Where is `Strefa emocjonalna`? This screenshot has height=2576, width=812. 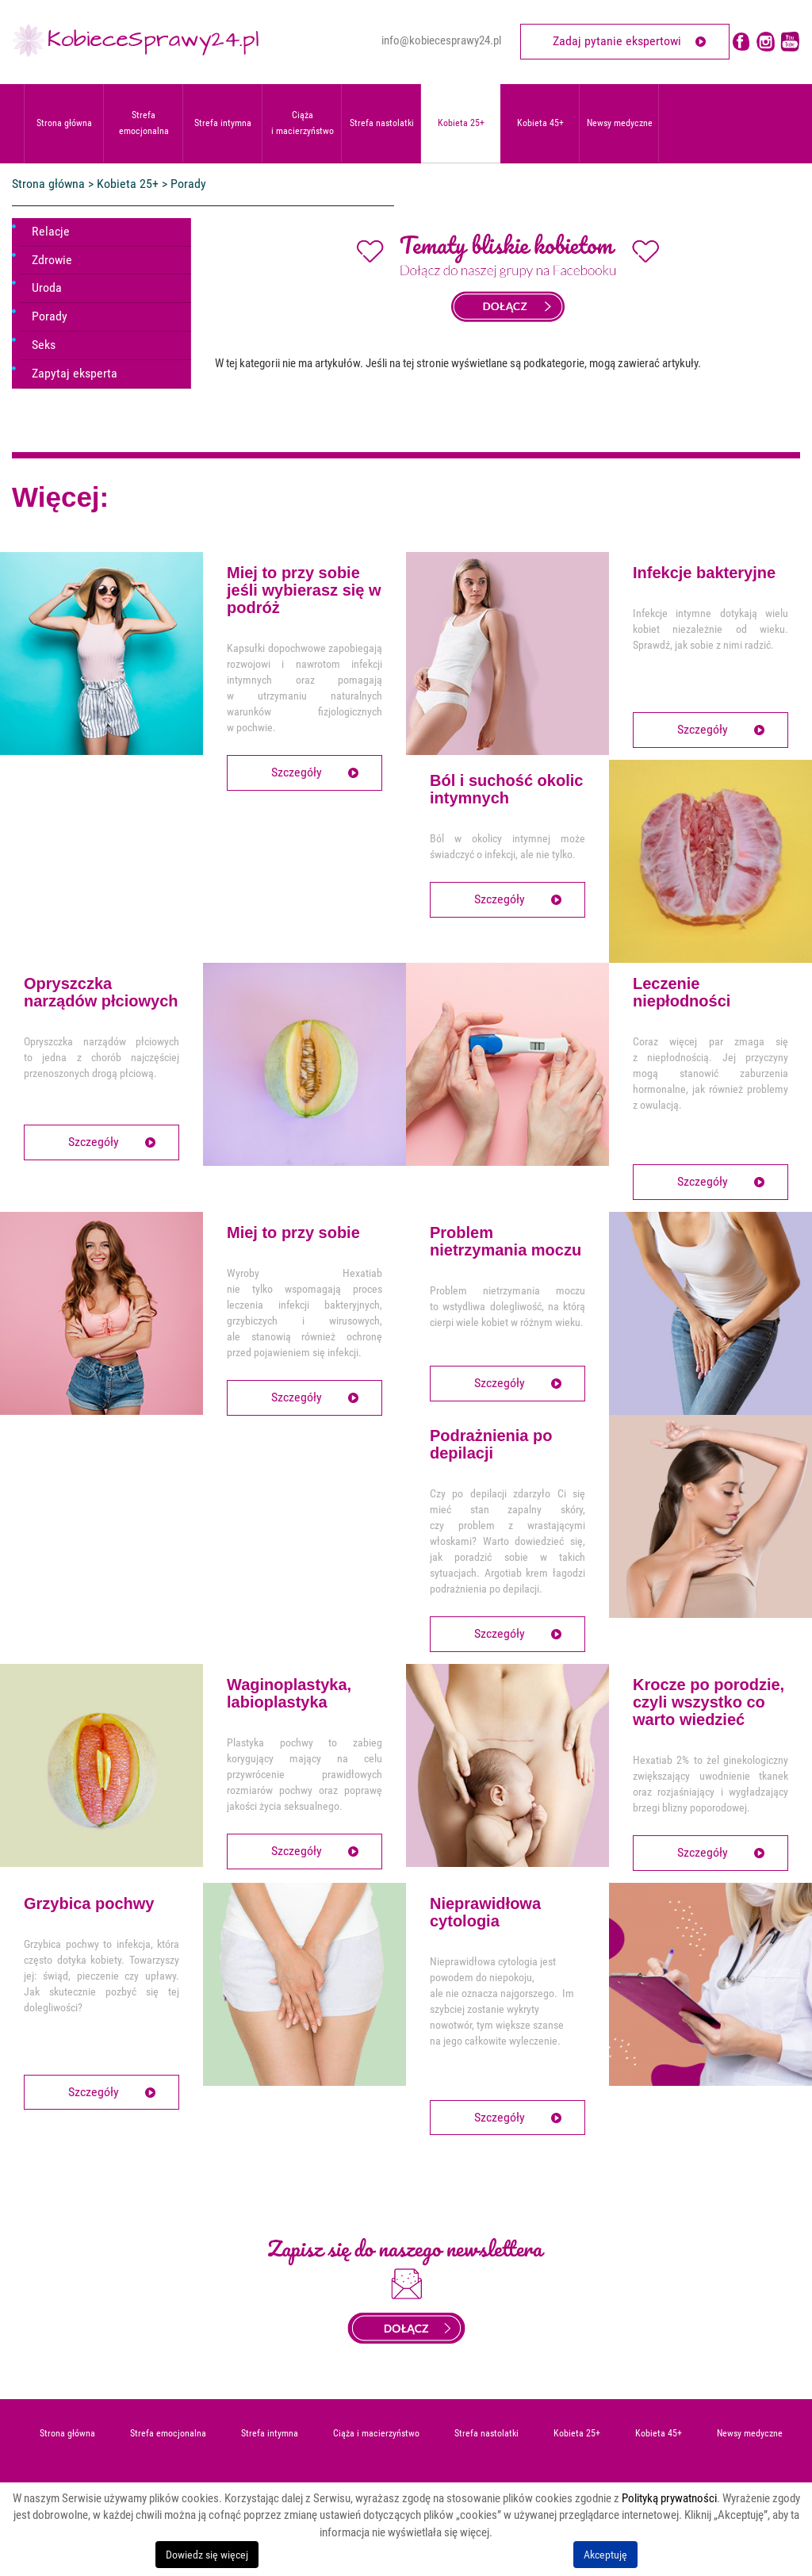
Strefa emocjonalna is located at coordinates (144, 122).